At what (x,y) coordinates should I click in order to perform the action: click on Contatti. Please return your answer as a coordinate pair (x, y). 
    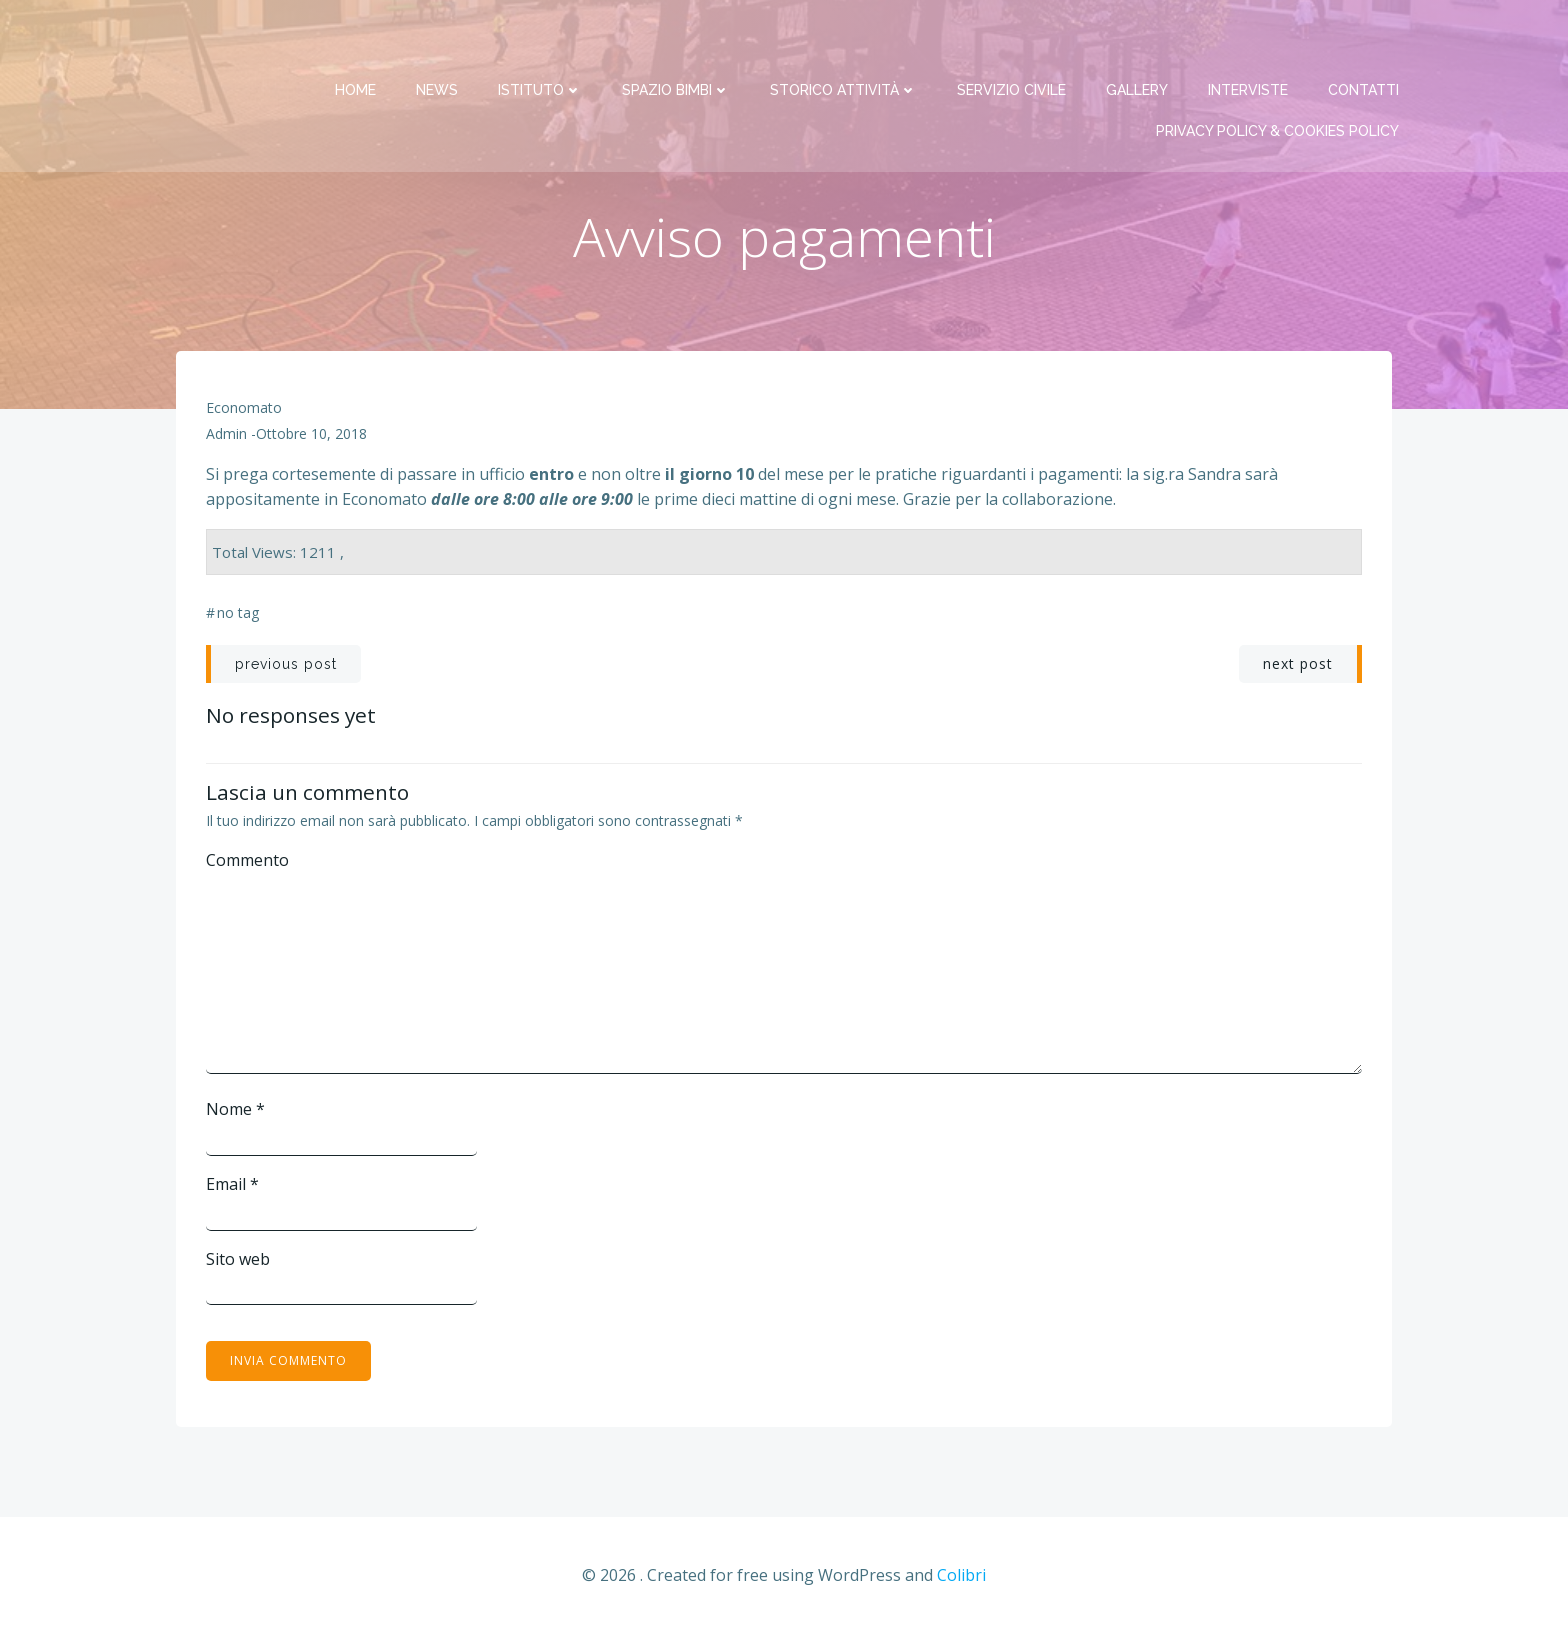
    Looking at the image, I should click on (1364, 40).